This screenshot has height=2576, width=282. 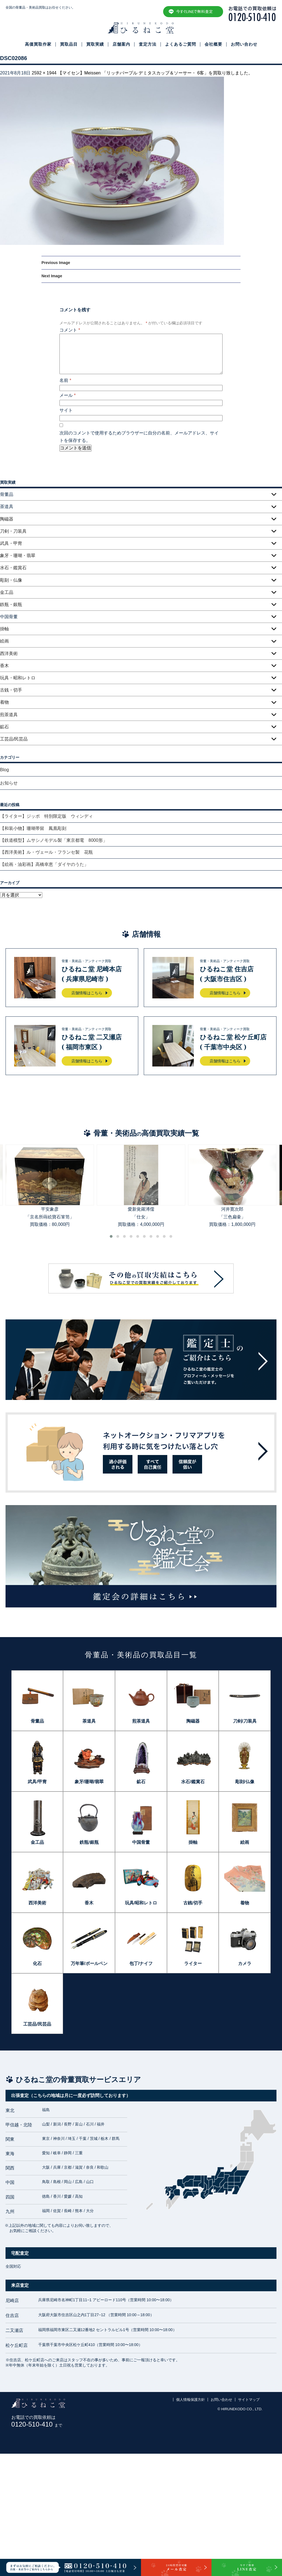 I want to click on コメント, so click(x=69, y=330).